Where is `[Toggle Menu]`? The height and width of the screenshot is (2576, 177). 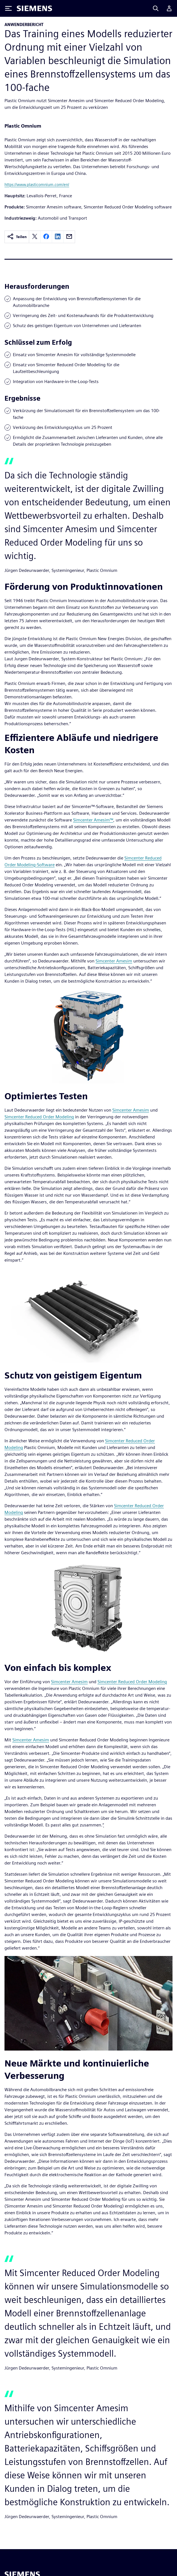
[Toggle Menu] is located at coordinates (8, 8).